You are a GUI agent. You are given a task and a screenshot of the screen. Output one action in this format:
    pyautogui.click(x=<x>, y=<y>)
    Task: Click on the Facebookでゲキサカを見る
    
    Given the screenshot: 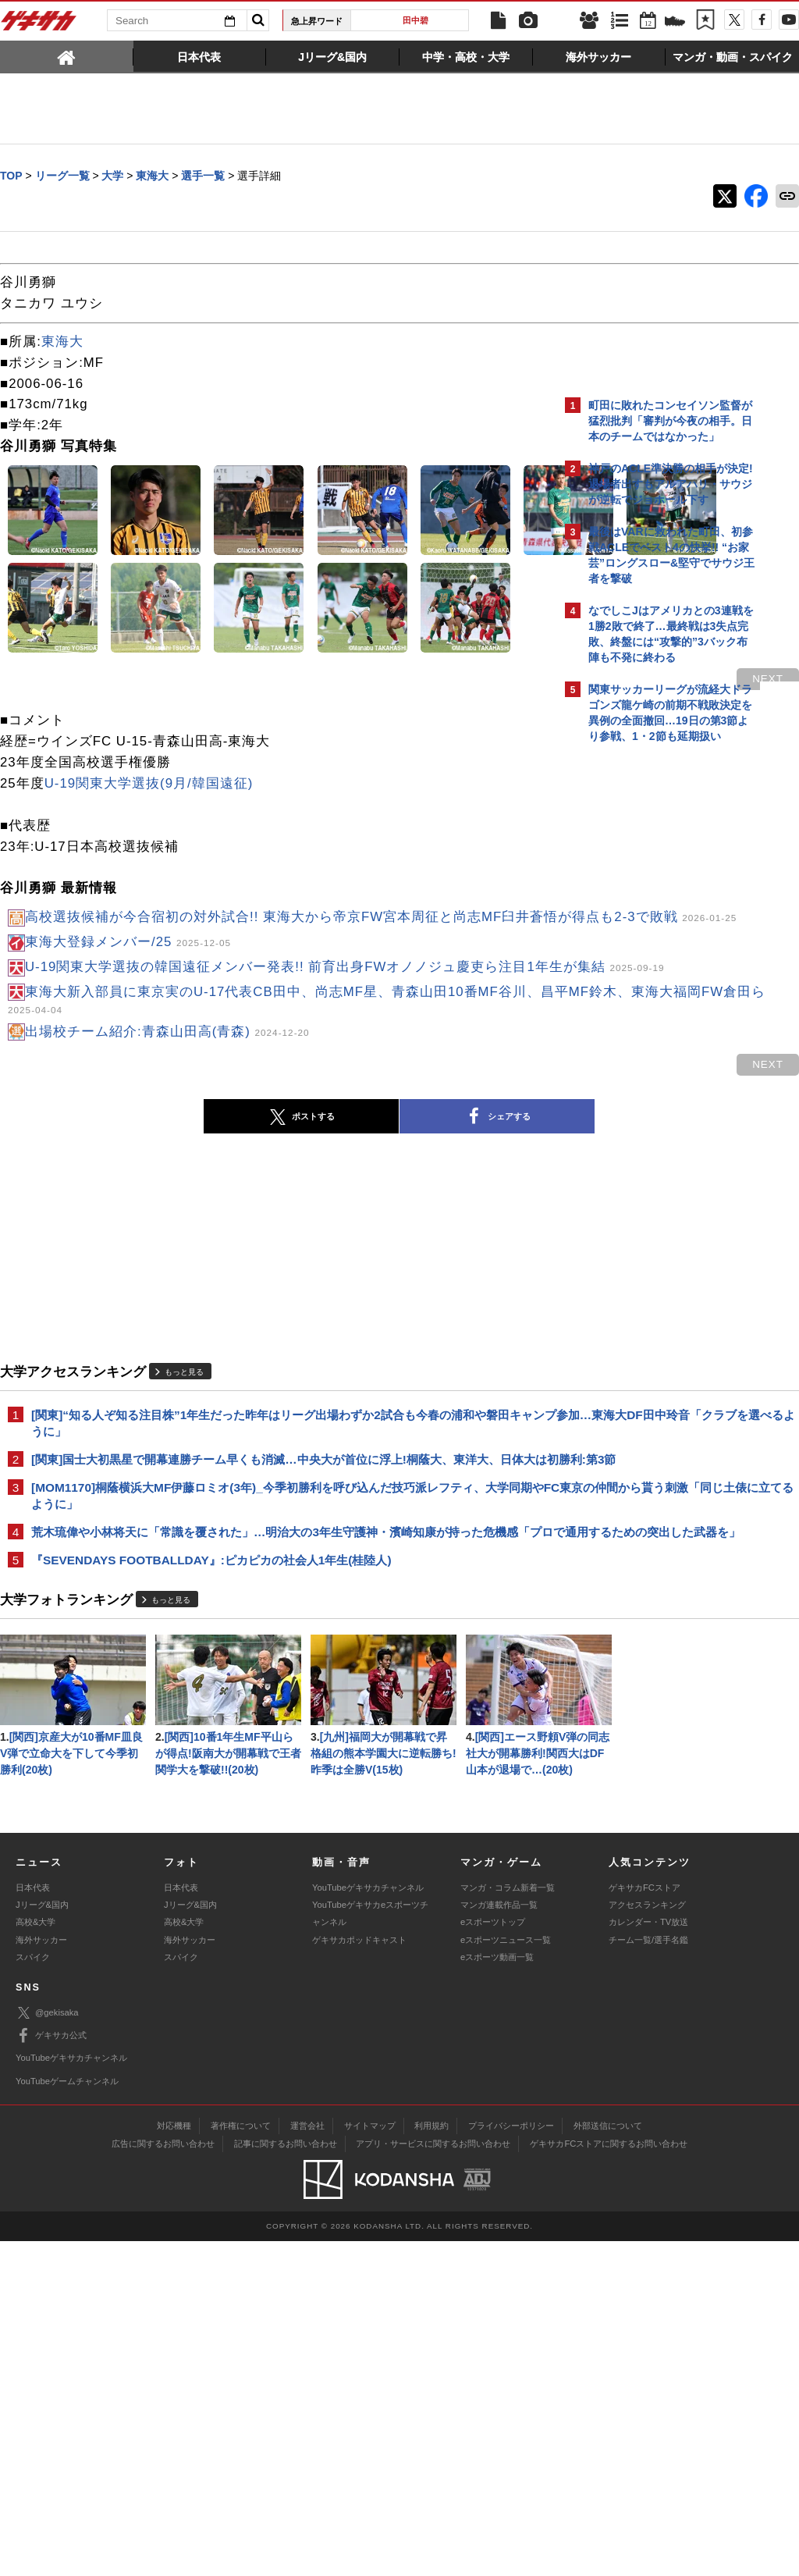 What is the action you would take?
    pyautogui.click(x=653, y=1020)
    